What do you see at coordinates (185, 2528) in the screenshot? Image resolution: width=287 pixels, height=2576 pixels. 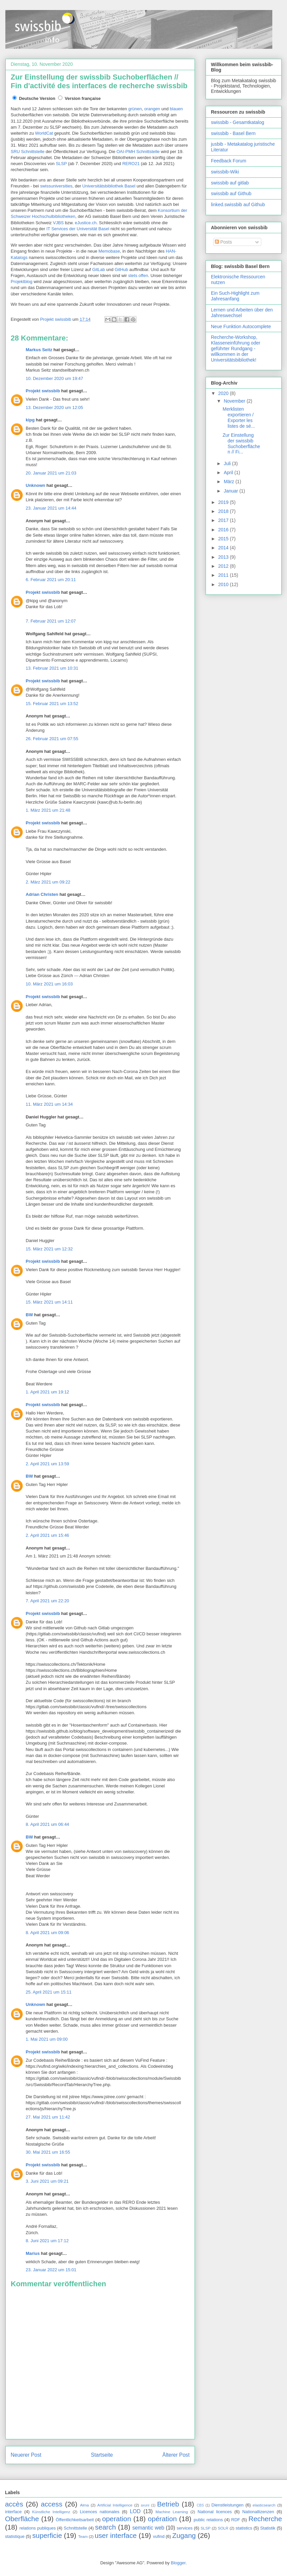 I see `services` at bounding box center [185, 2528].